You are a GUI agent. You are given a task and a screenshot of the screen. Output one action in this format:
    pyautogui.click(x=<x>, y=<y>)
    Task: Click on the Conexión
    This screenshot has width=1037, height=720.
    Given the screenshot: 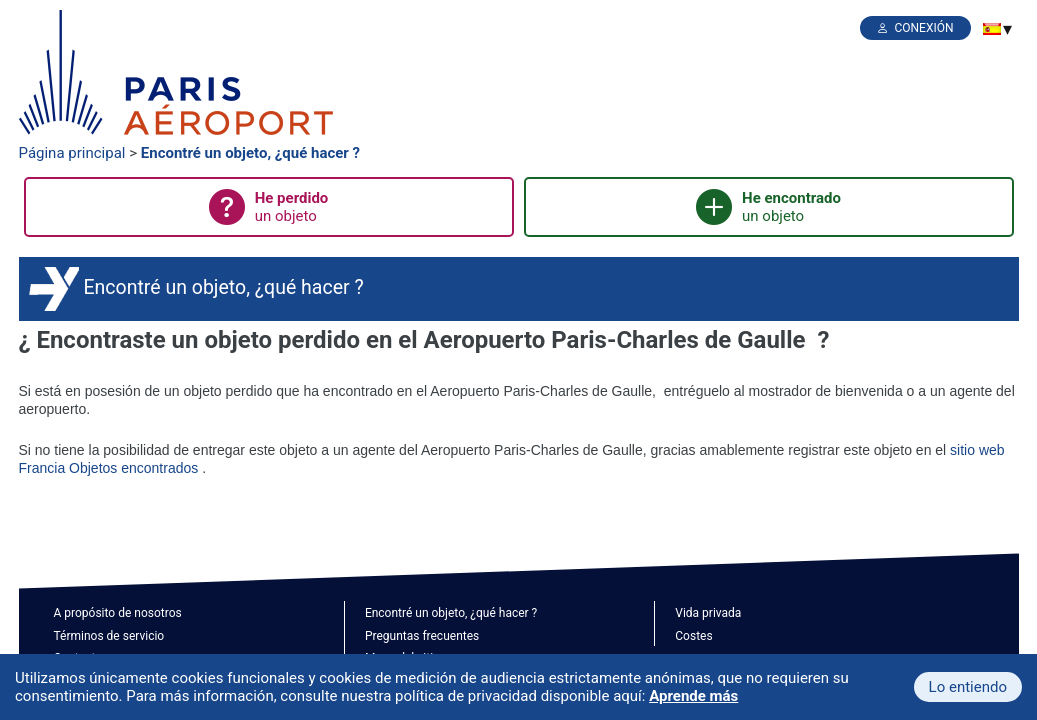 What is the action you would take?
    pyautogui.click(x=923, y=28)
    